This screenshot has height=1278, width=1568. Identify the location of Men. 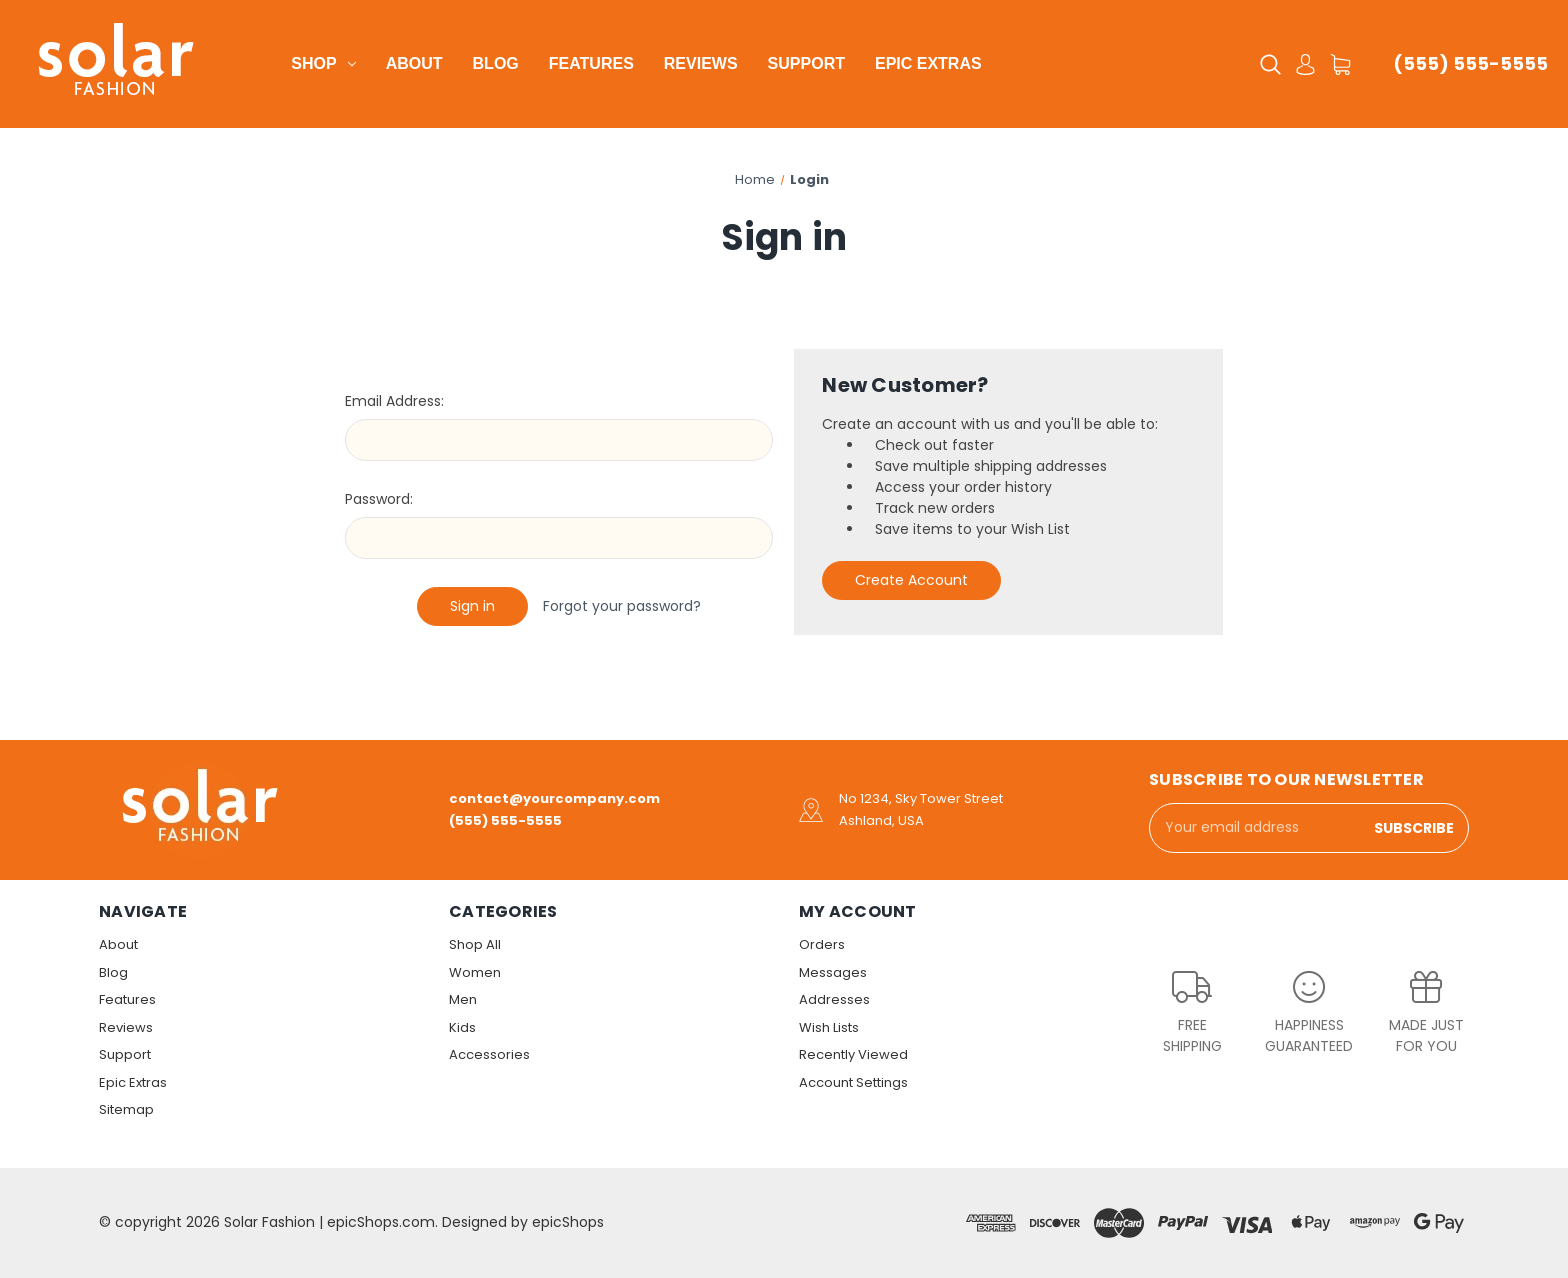
(463, 999).